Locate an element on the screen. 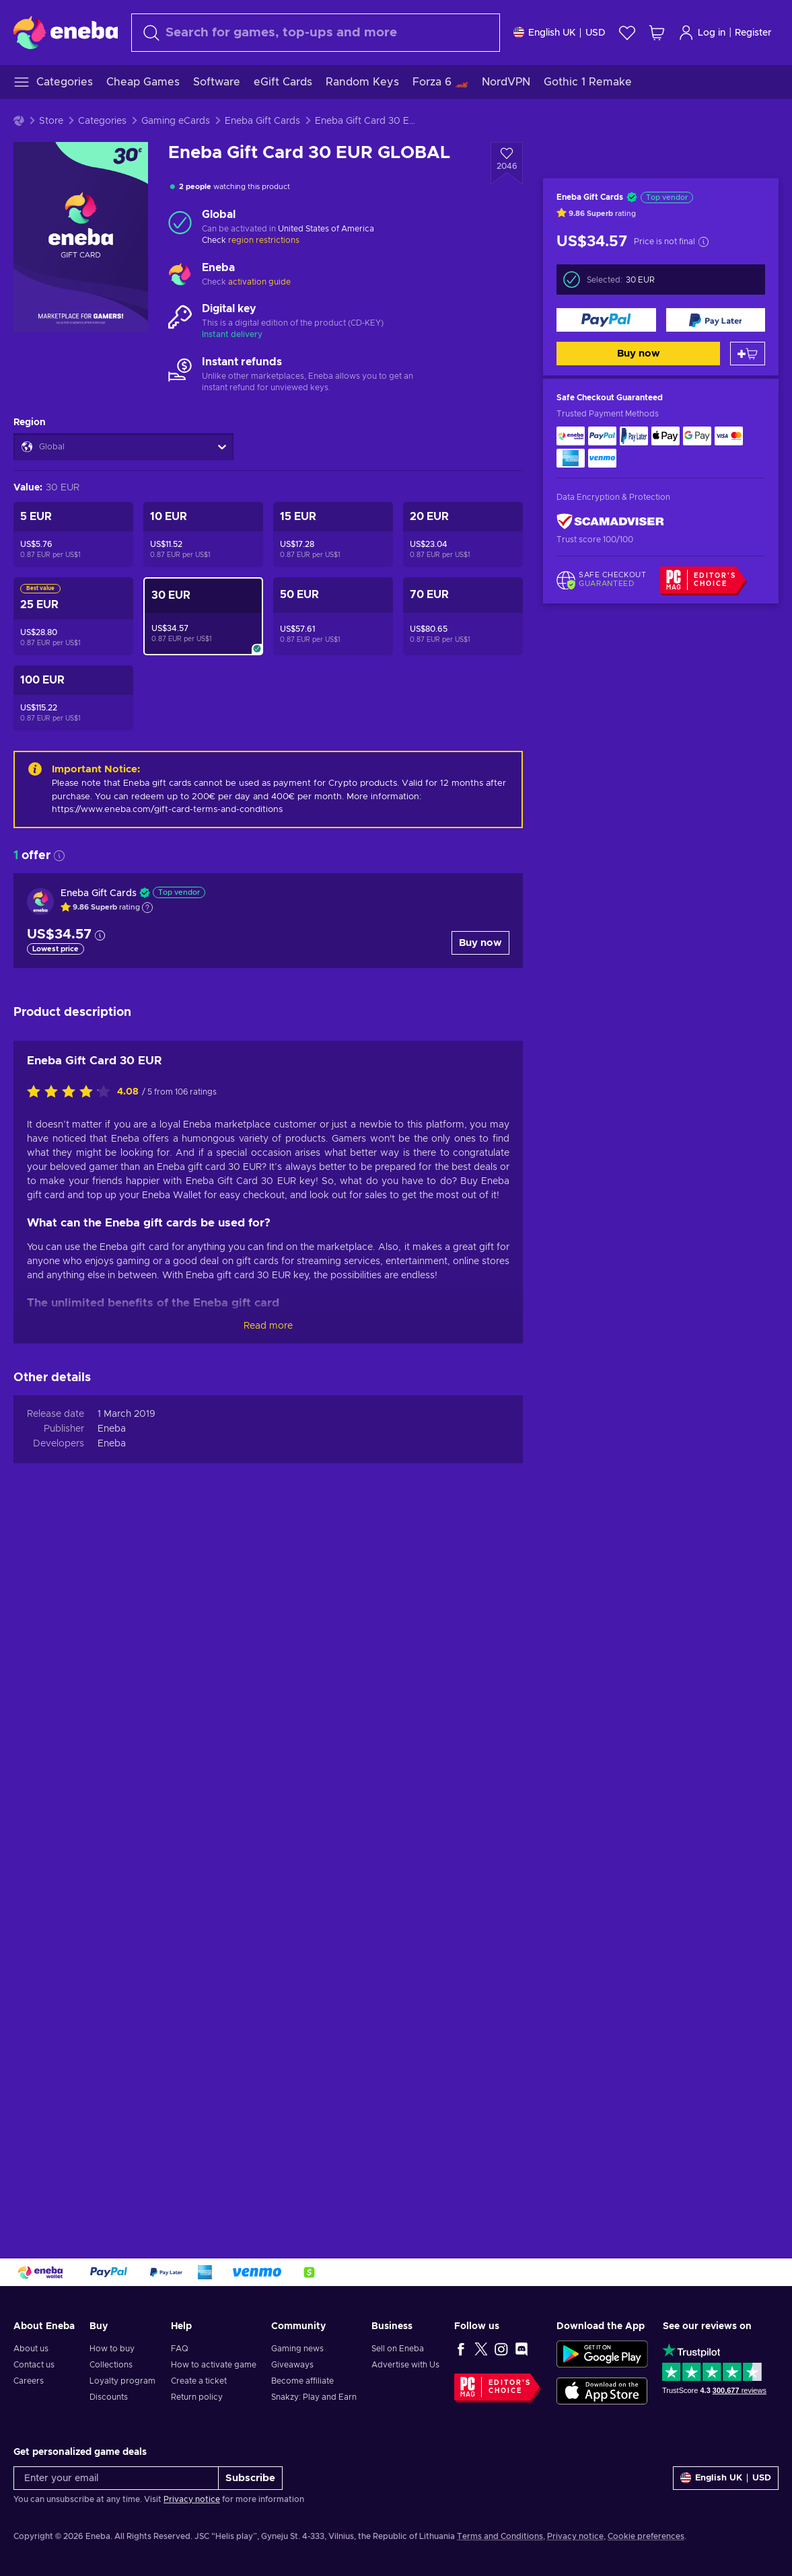  FAQ is located at coordinates (179, 2349).